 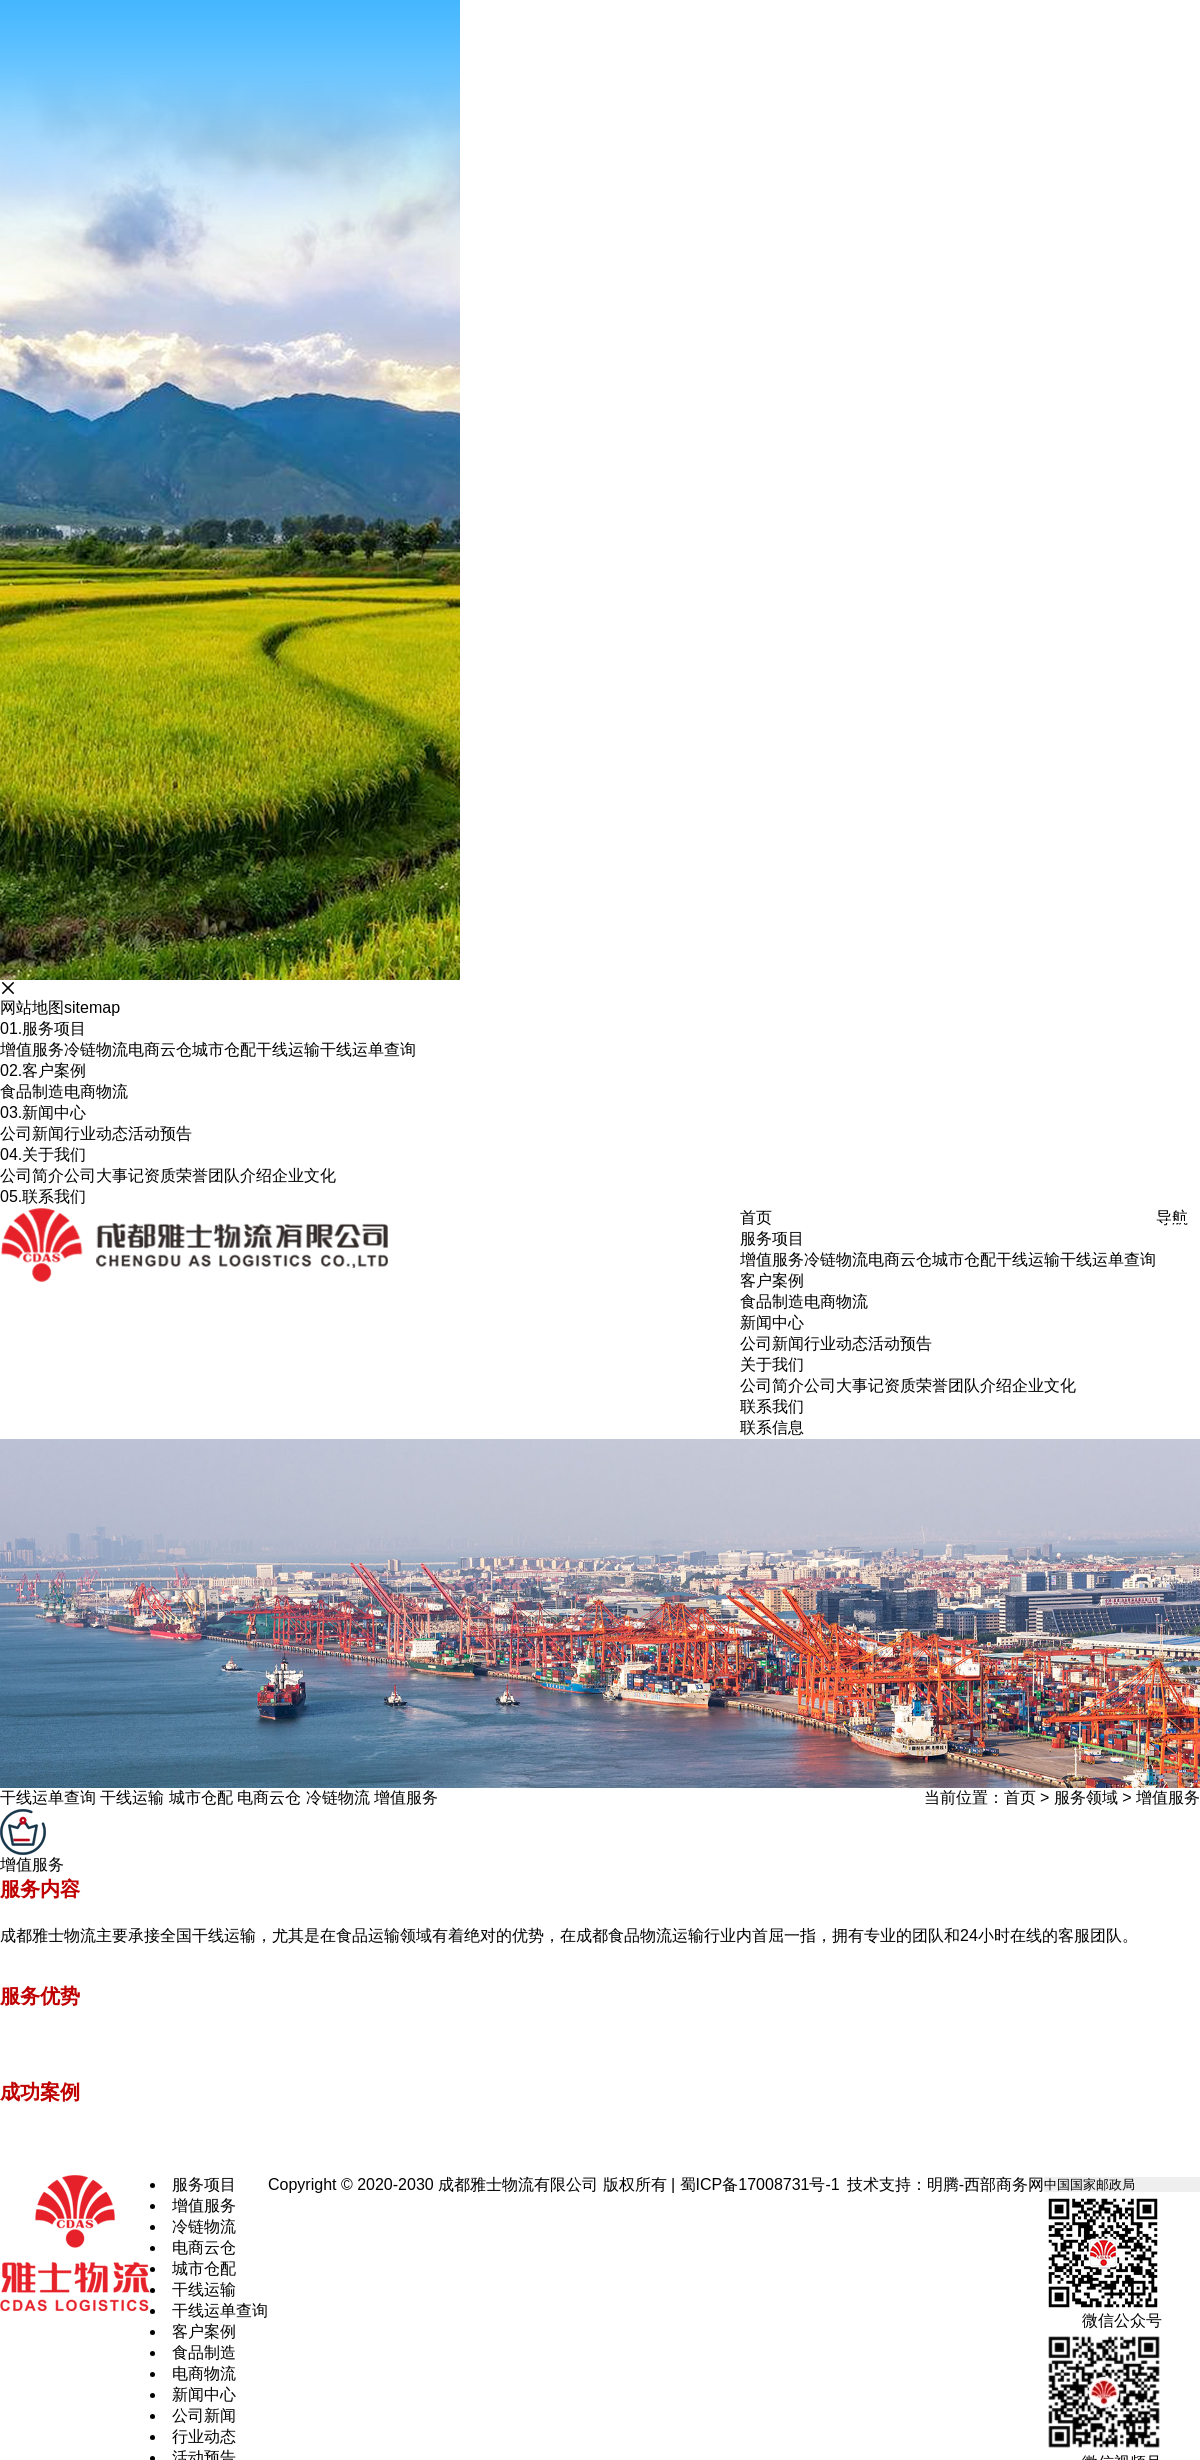 I want to click on 公司新闻, so click(x=32, y=1133).